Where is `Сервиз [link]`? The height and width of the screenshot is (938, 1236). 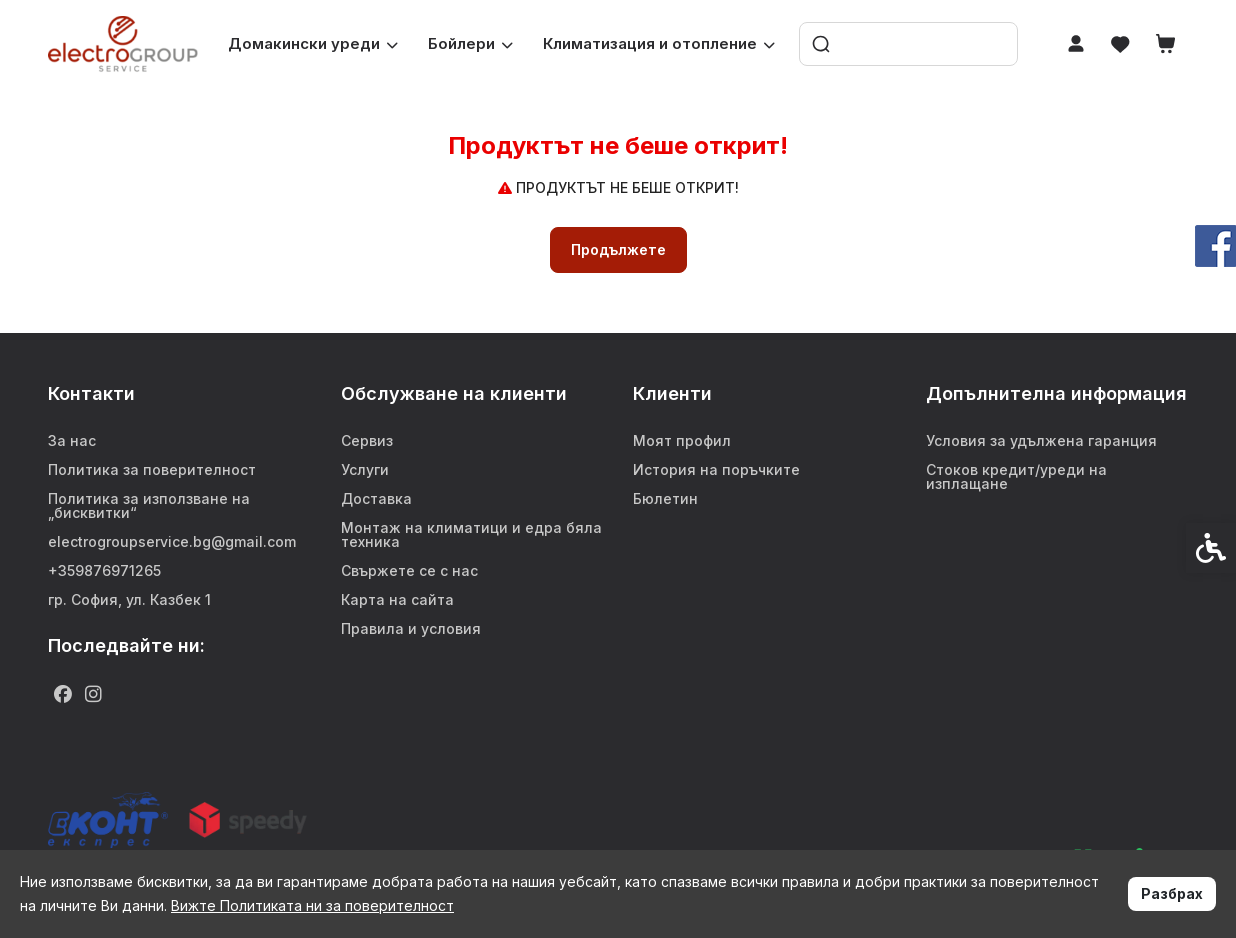 Сервиз [link] is located at coordinates (367, 440).